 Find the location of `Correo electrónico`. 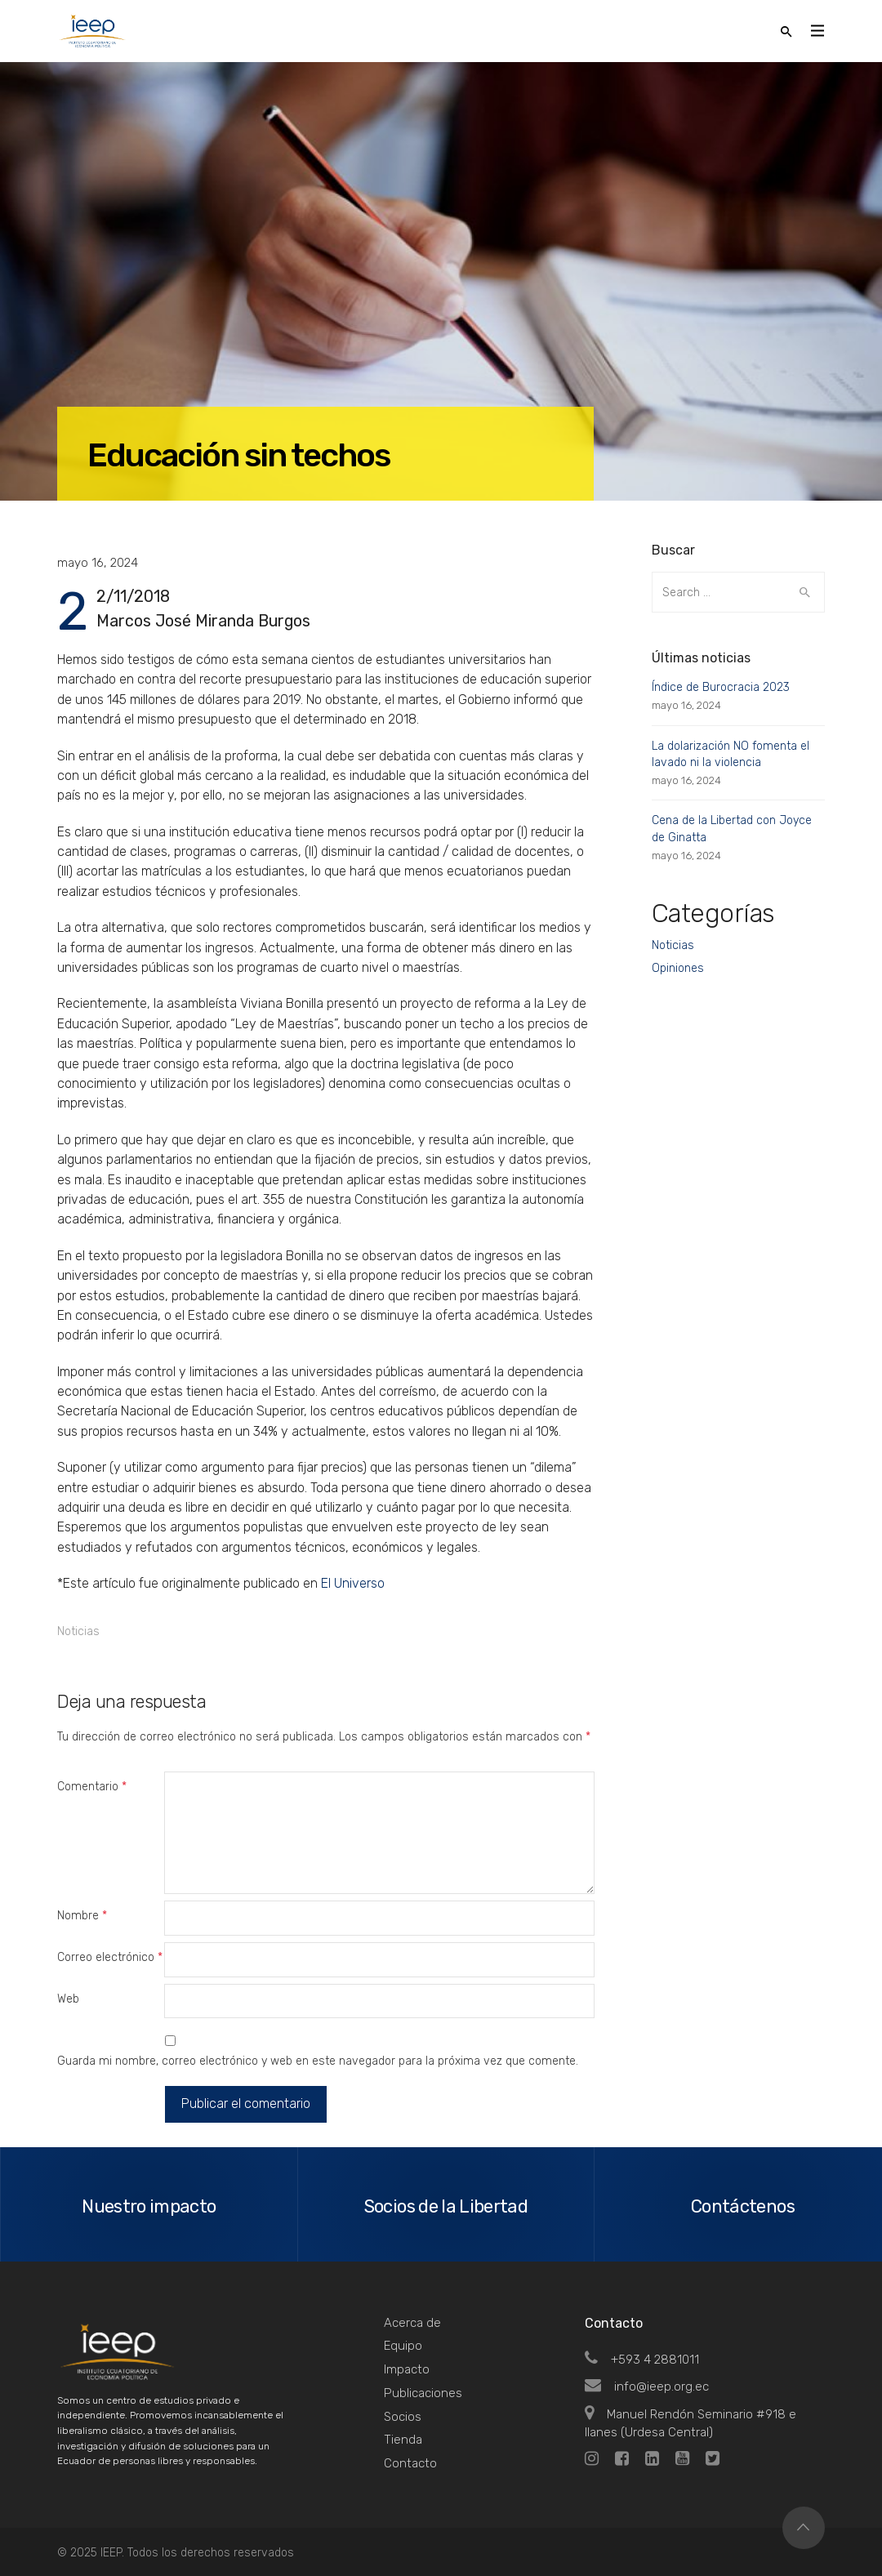

Correo electrónico is located at coordinates (110, 1957).